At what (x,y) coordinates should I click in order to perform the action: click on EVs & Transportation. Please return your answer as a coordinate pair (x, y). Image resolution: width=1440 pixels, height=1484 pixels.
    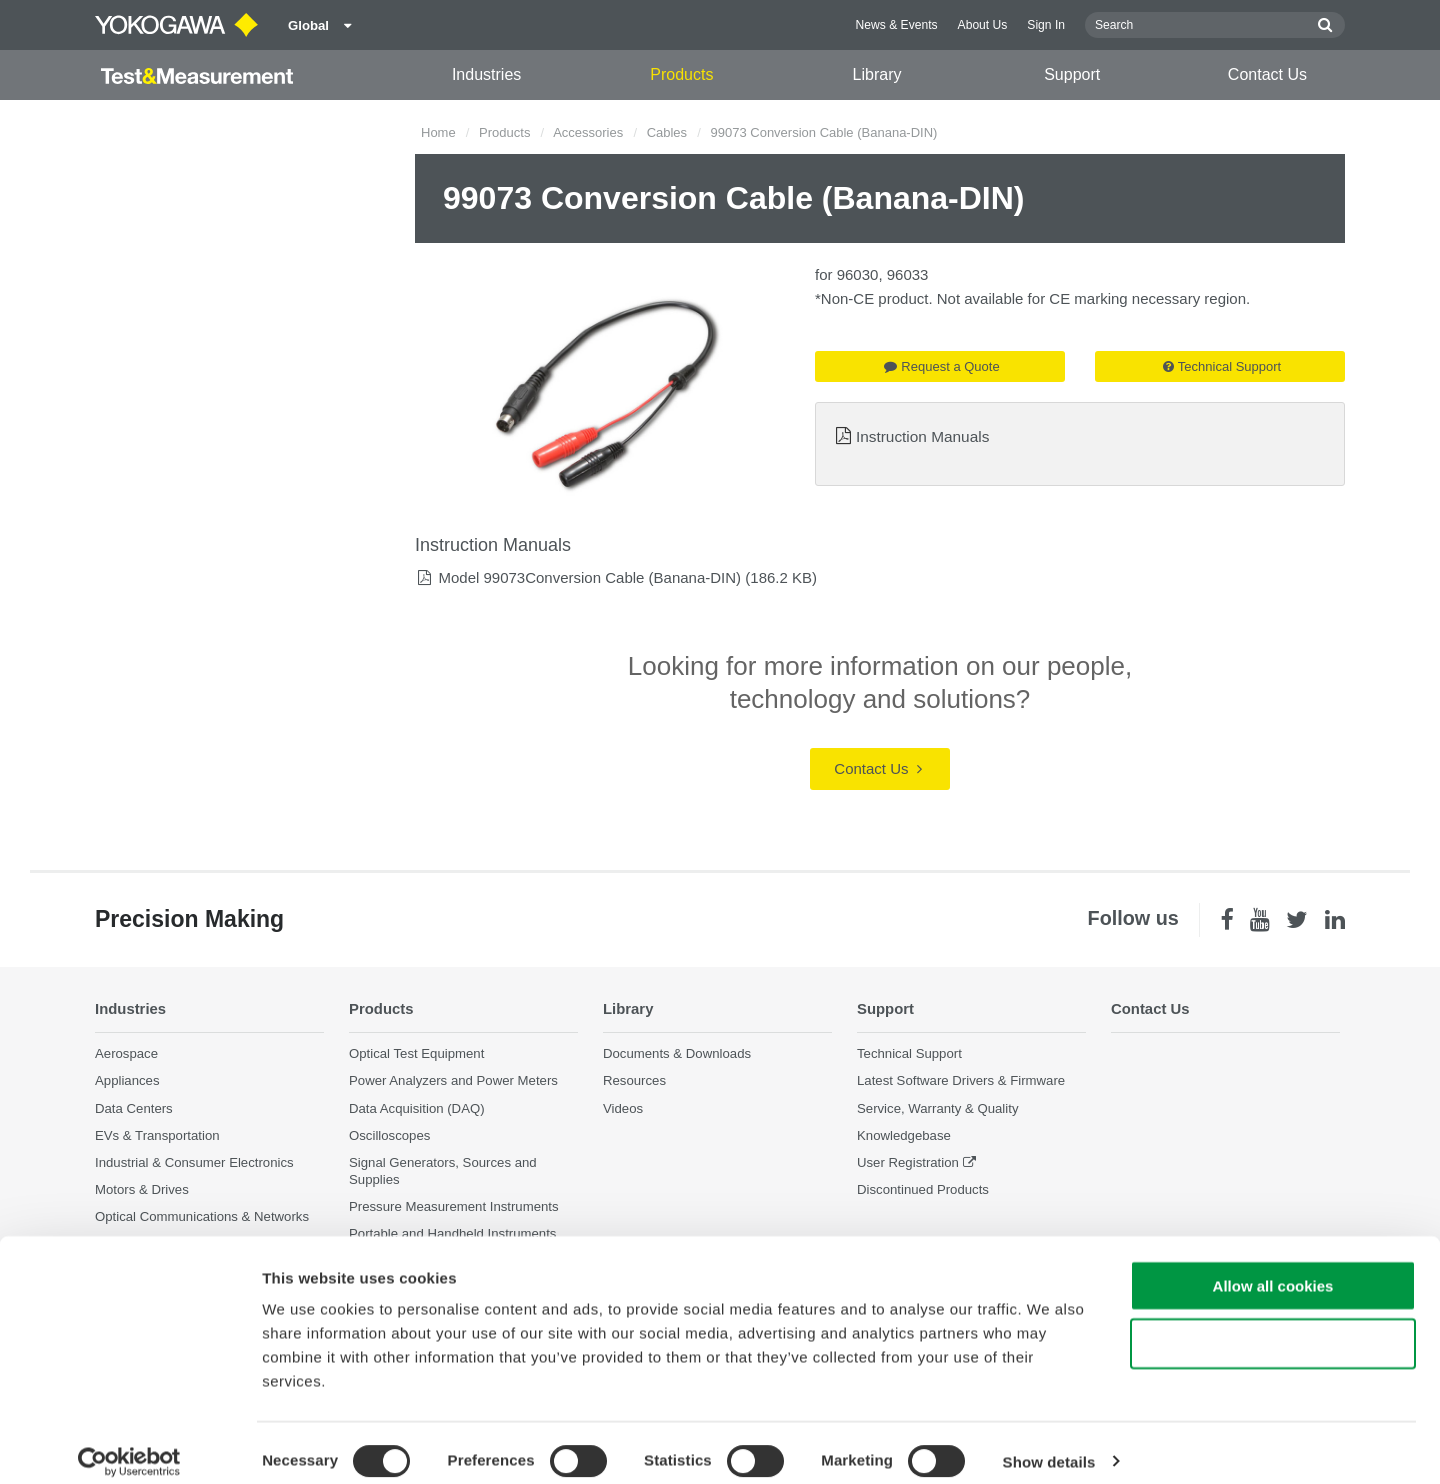
    Looking at the image, I should click on (157, 1135).